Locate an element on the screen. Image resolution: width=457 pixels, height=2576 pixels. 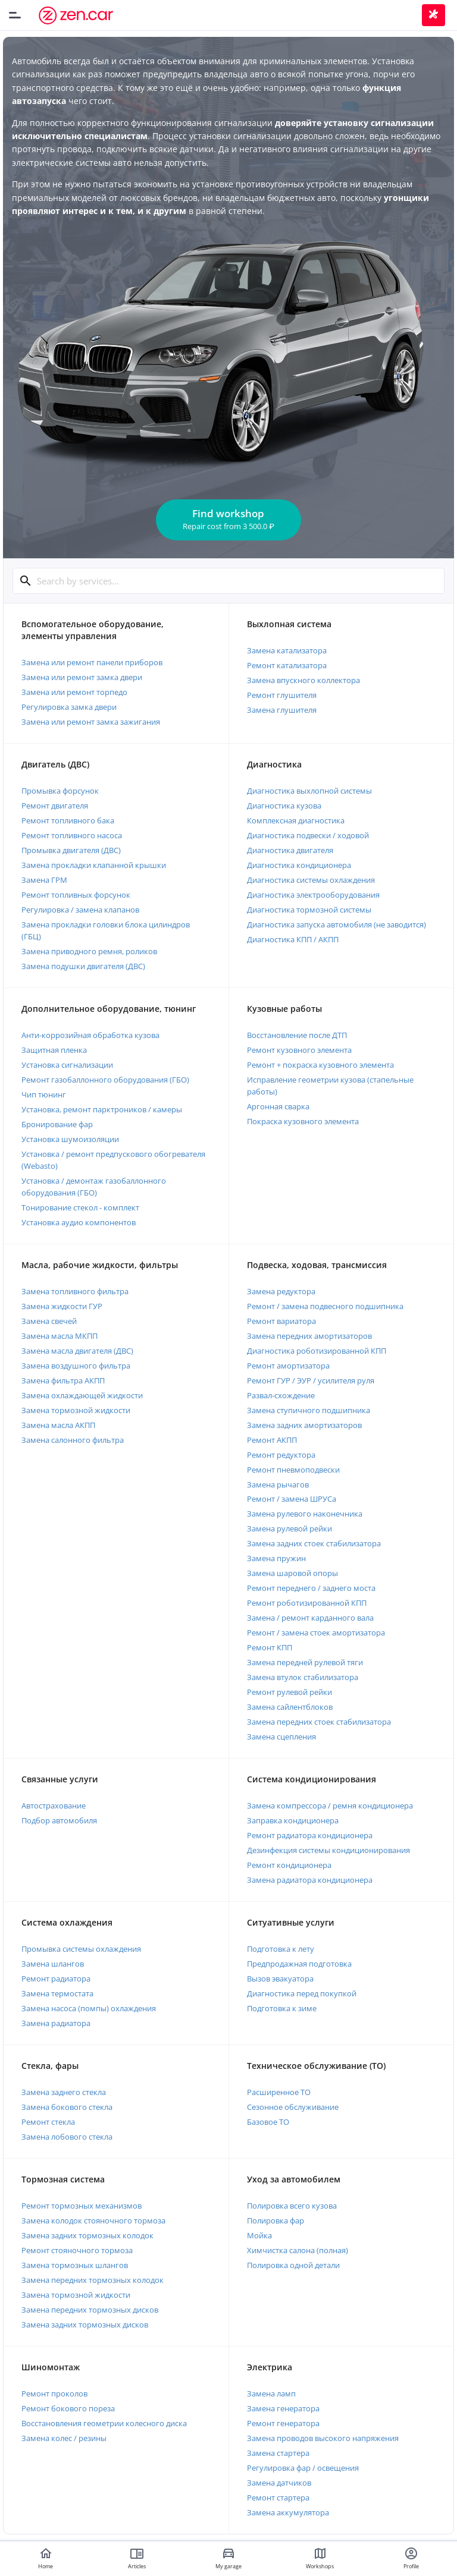
Замена сцепления is located at coordinates (281, 1736).